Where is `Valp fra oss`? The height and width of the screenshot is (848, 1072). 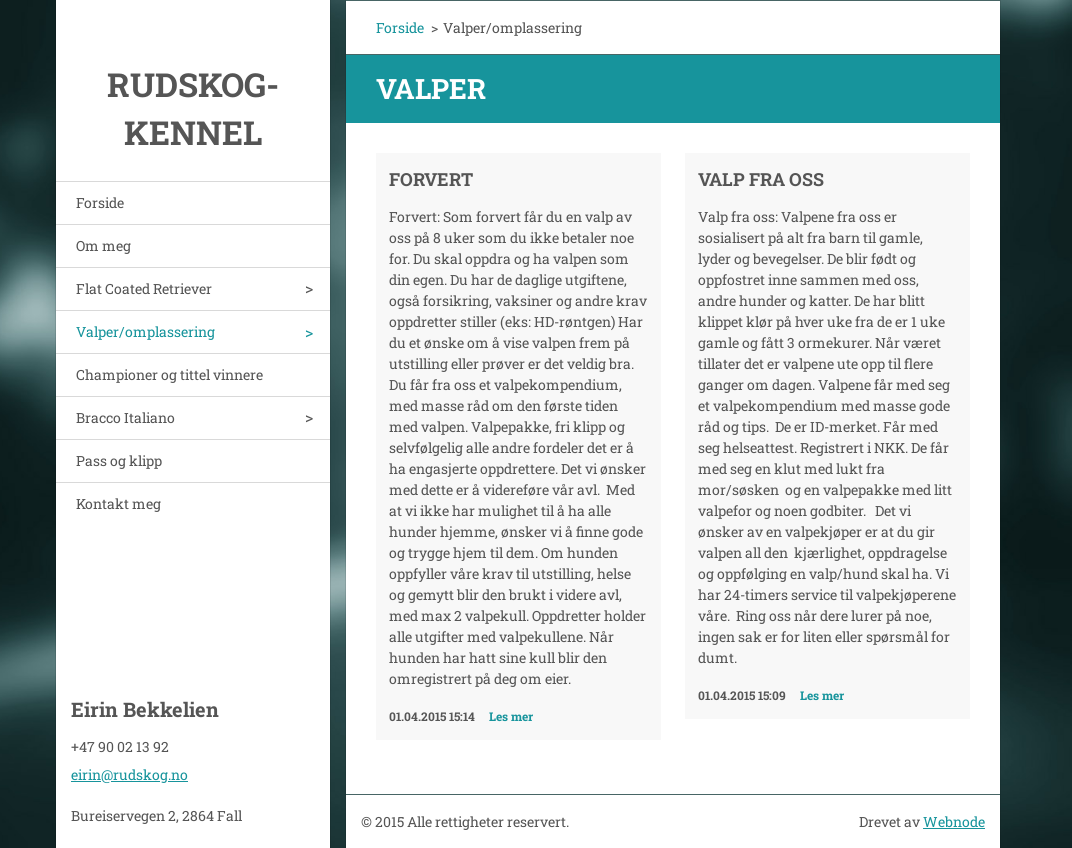
Valp fra oss is located at coordinates (761, 179).